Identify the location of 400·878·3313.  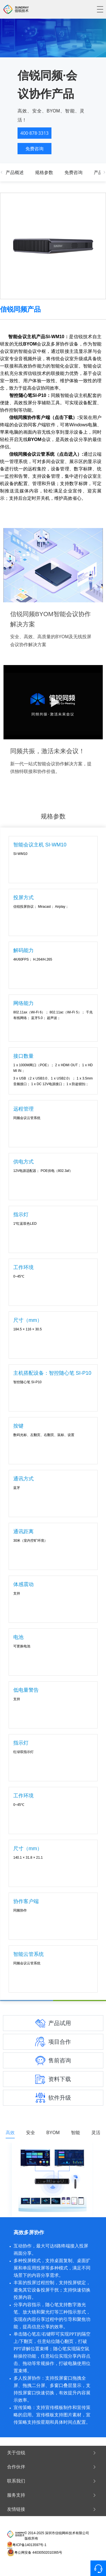
(34, 133).